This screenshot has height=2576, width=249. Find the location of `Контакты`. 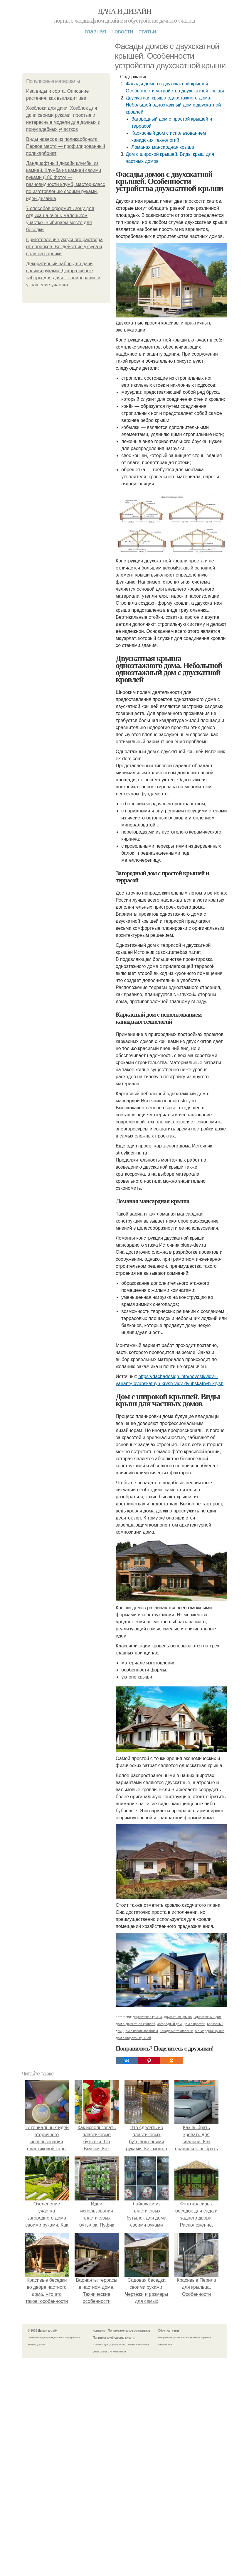

Контакты is located at coordinates (99, 2330).